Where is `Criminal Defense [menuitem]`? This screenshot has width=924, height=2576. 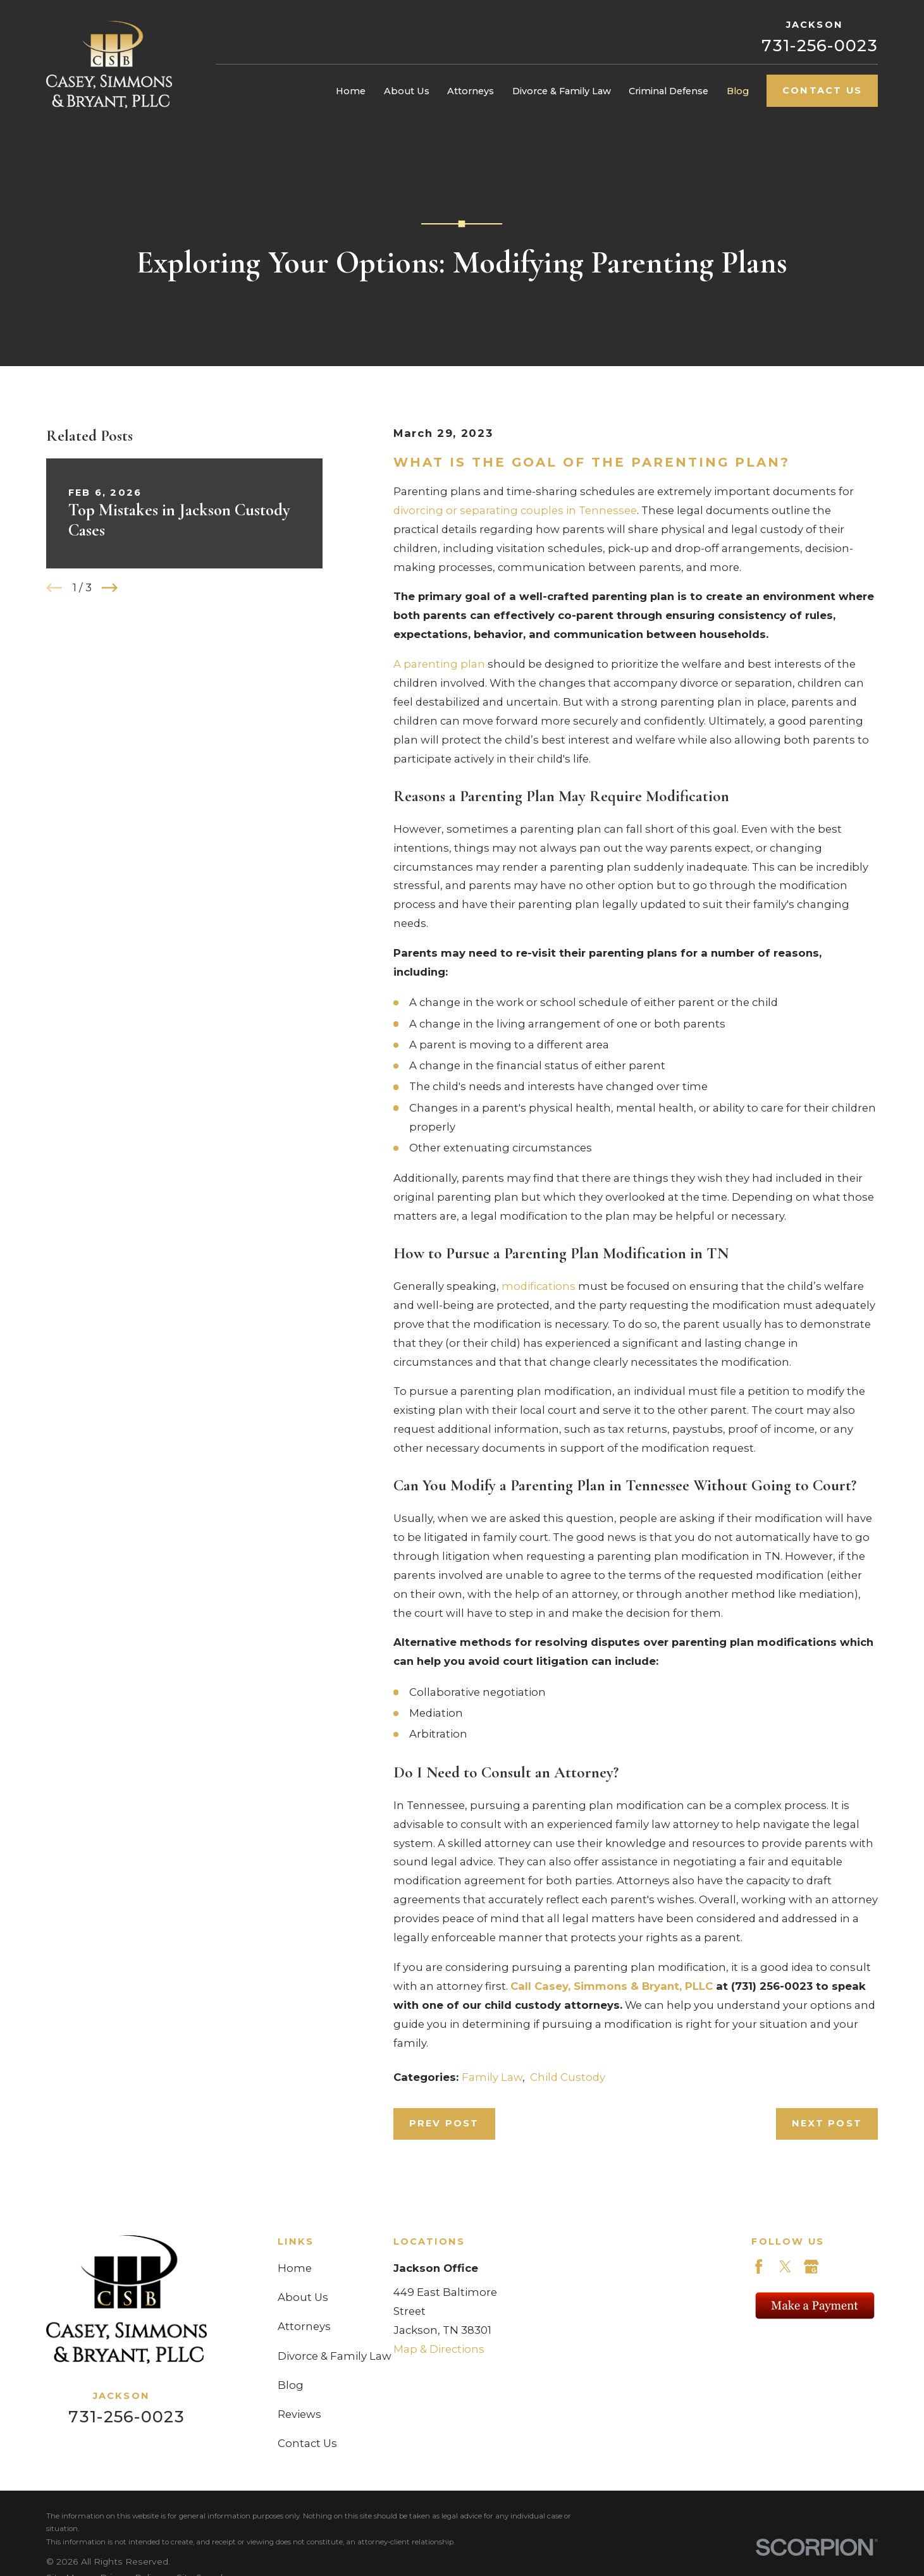 Criminal Defense [menuitem] is located at coordinates (668, 91).